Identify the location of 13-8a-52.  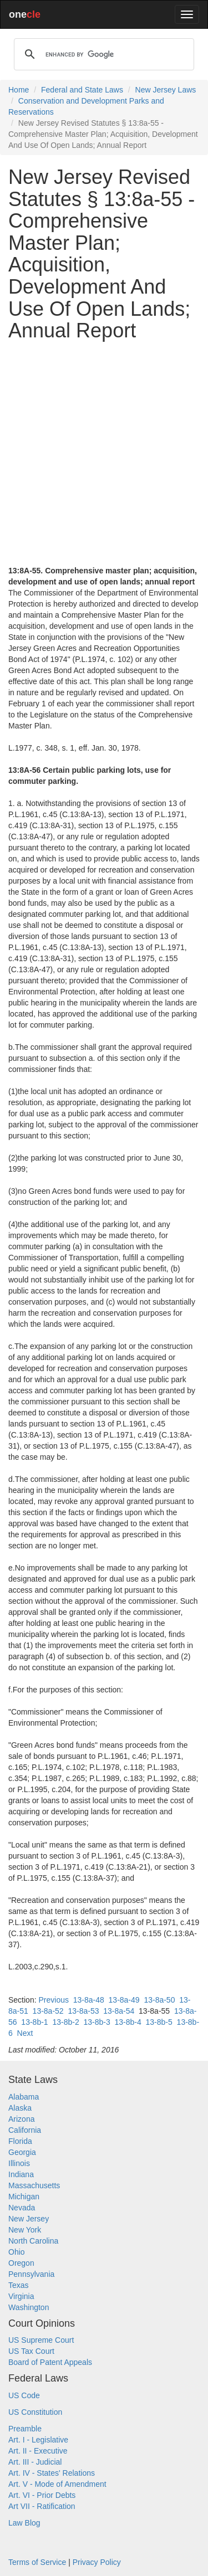
(48, 2011).